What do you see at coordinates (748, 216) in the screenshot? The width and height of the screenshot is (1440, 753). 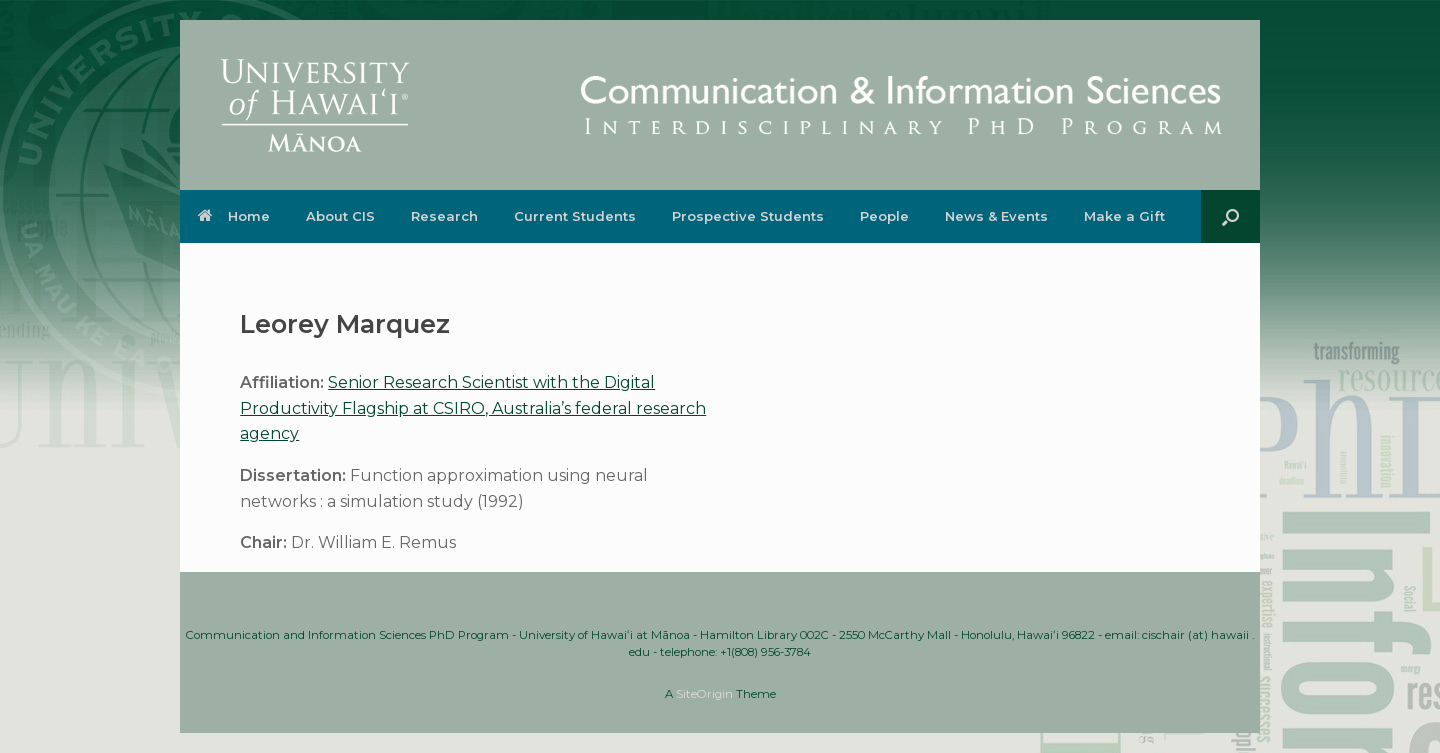 I see `Prospective Students` at bounding box center [748, 216].